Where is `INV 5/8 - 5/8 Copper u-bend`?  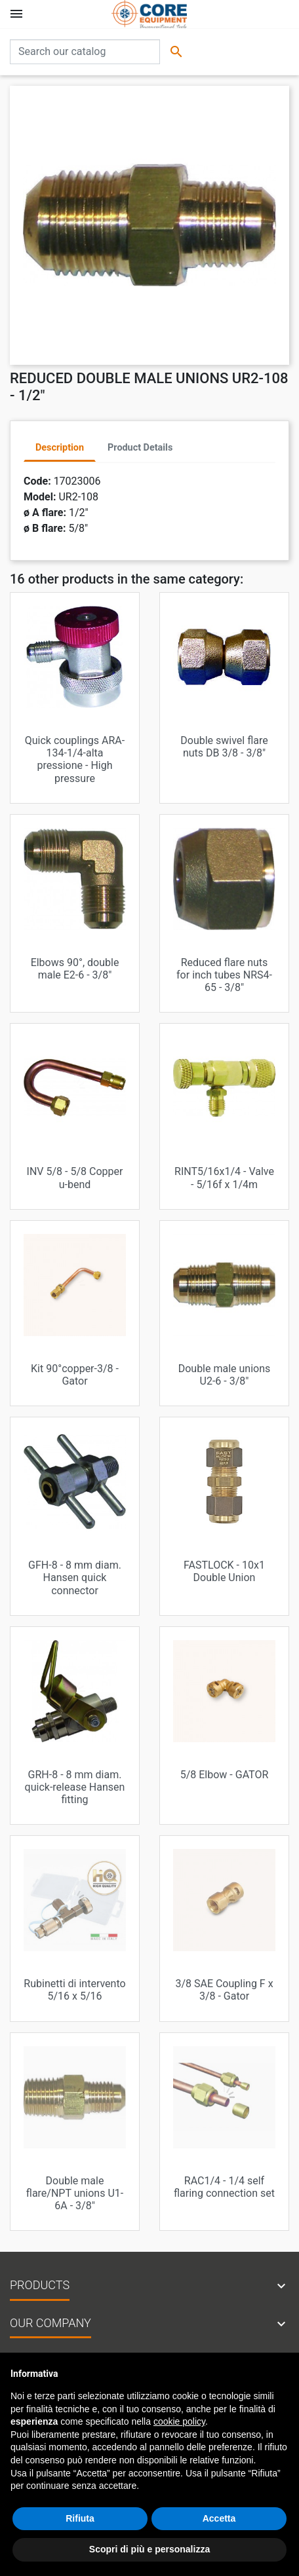
INV 5/8 - 5/8 Copper u-bend is located at coordinates (75, 1177).